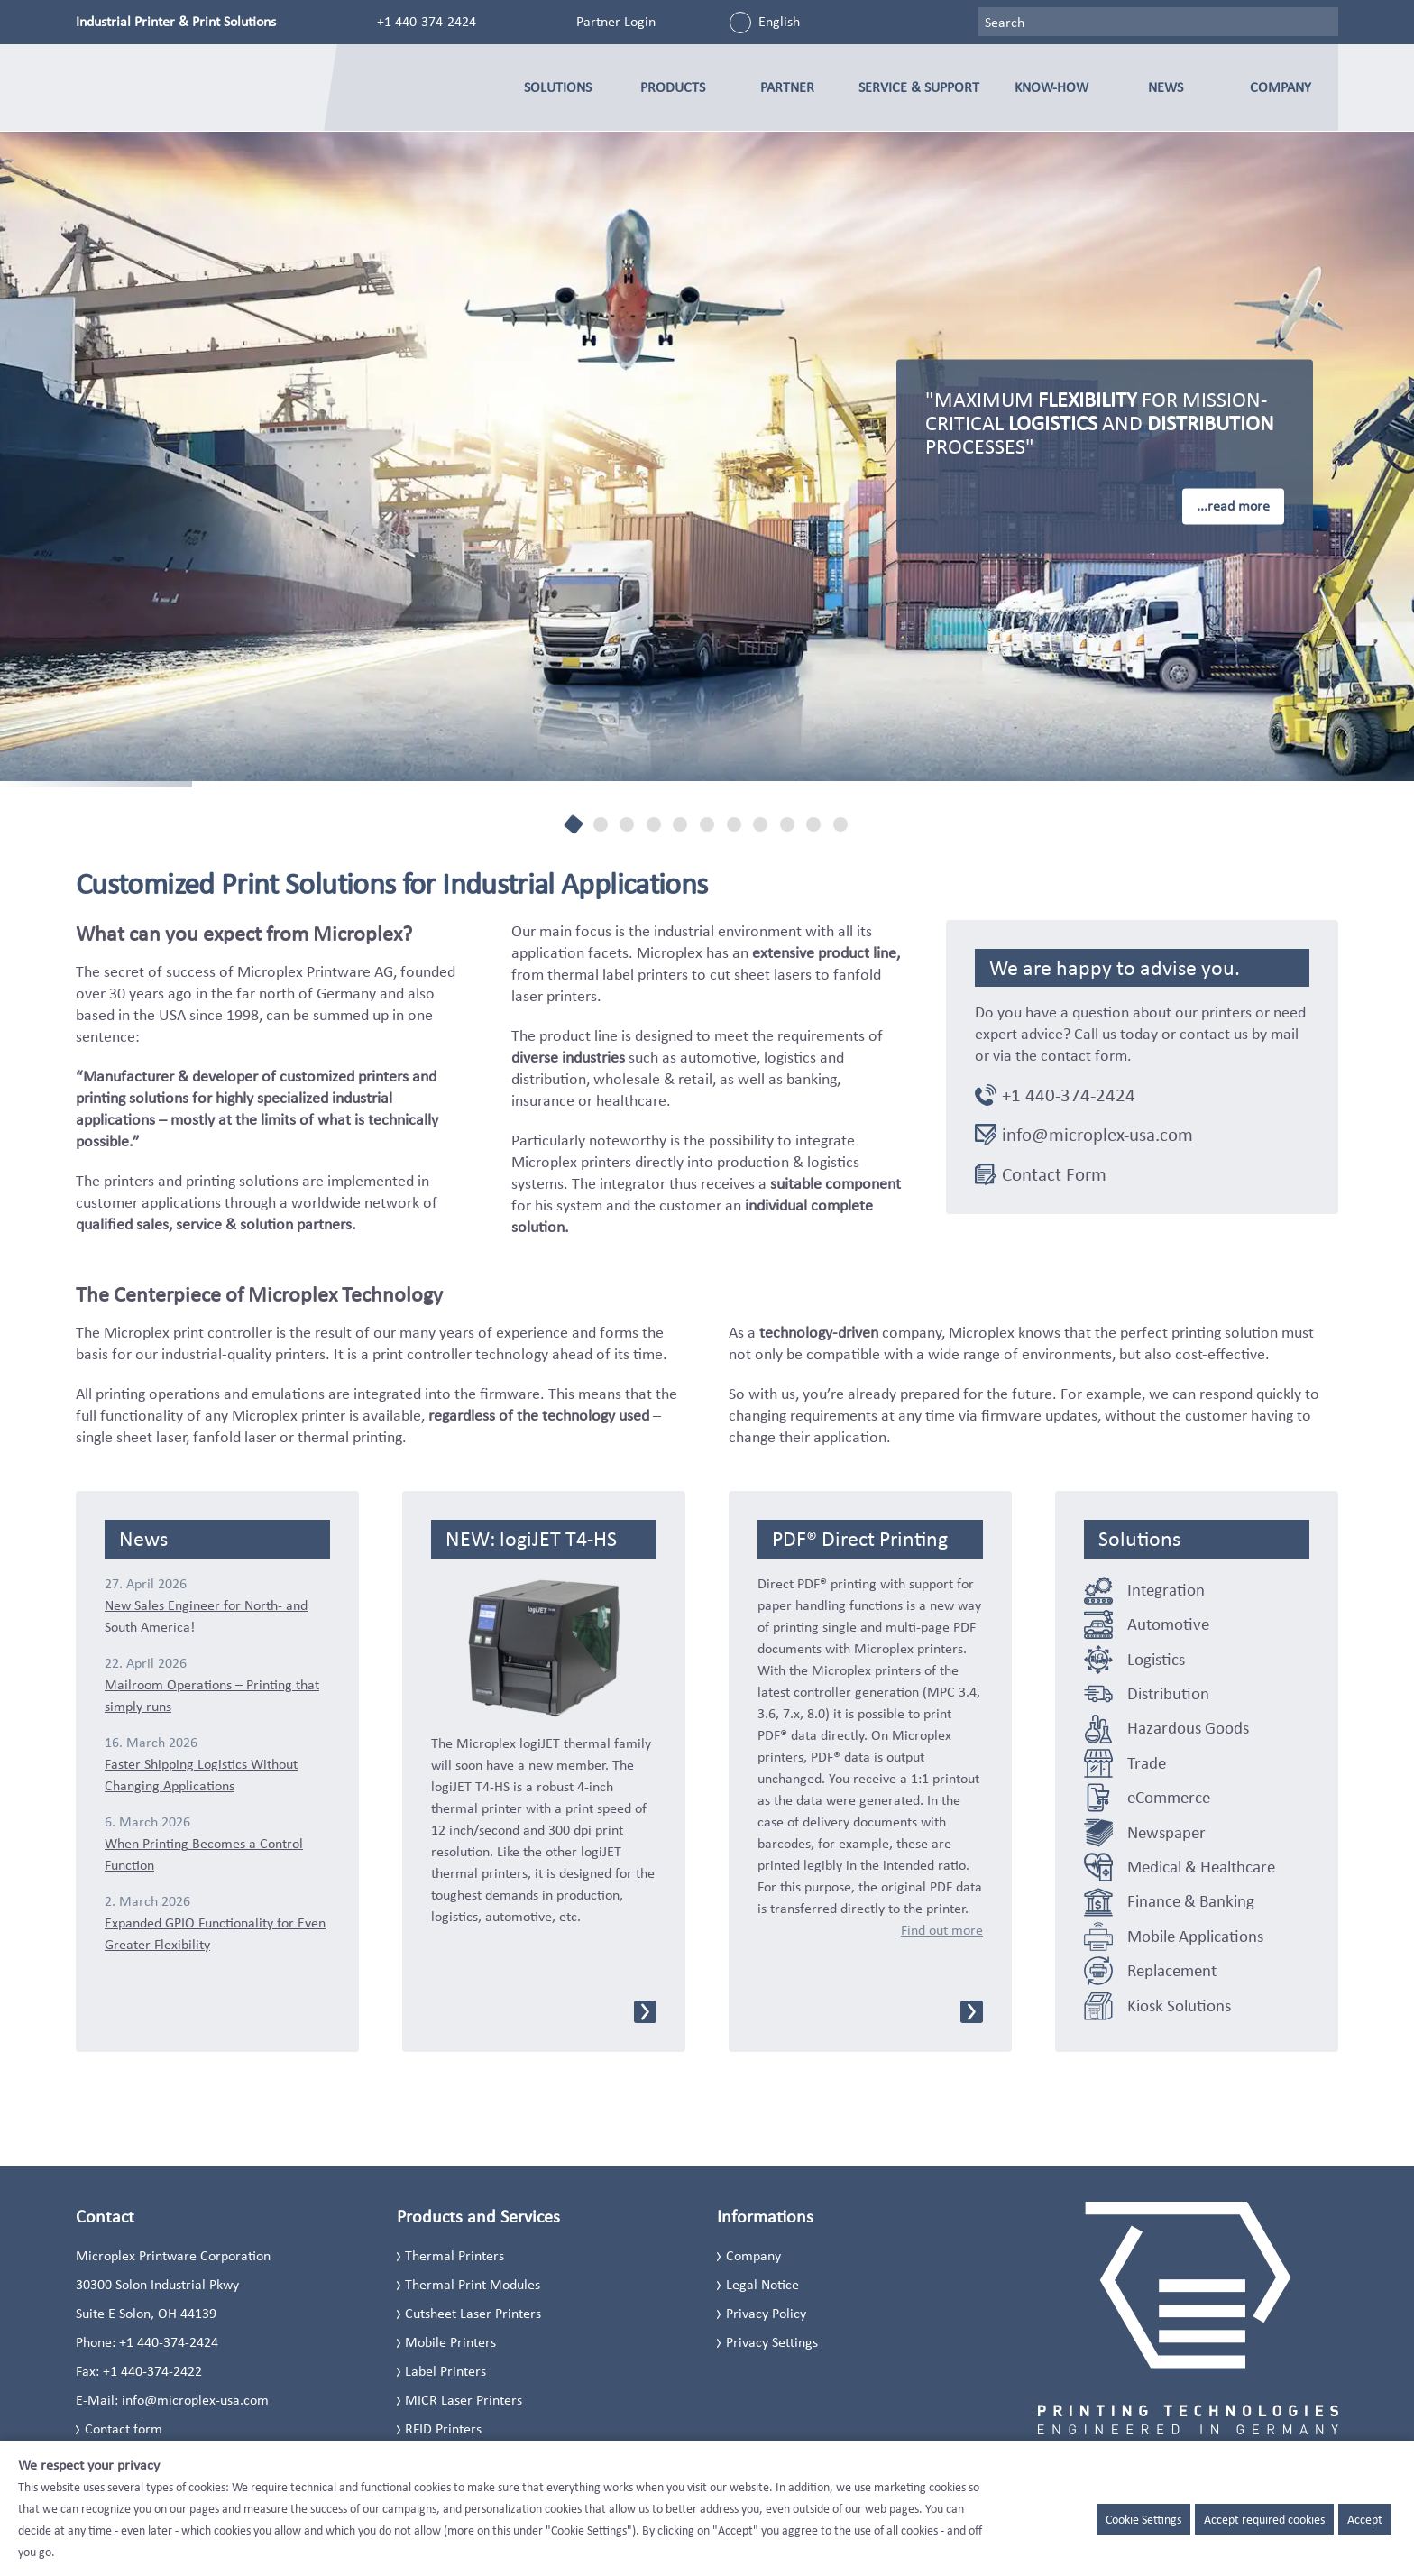 Image resolution: width=1414 pixels, height=2576 pixels. What do you see at coordinates (772, 2342) in the screenshot?
I see `Privacy Settings` at bounding box center [772, 2342].